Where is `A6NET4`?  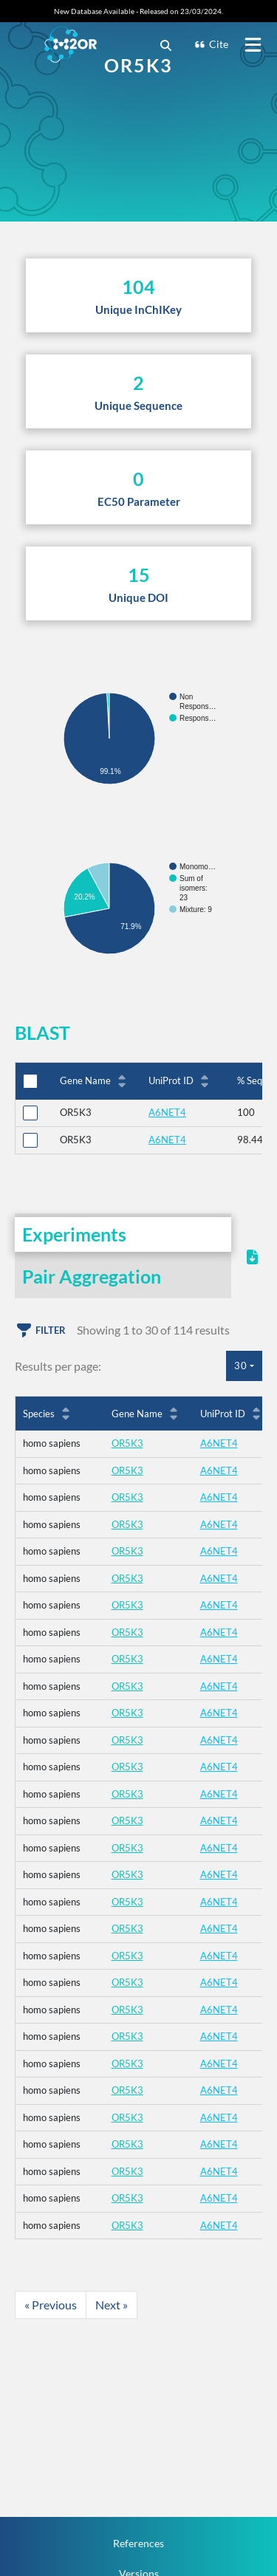
A6NET4 is located at coordinates (167, 1112).